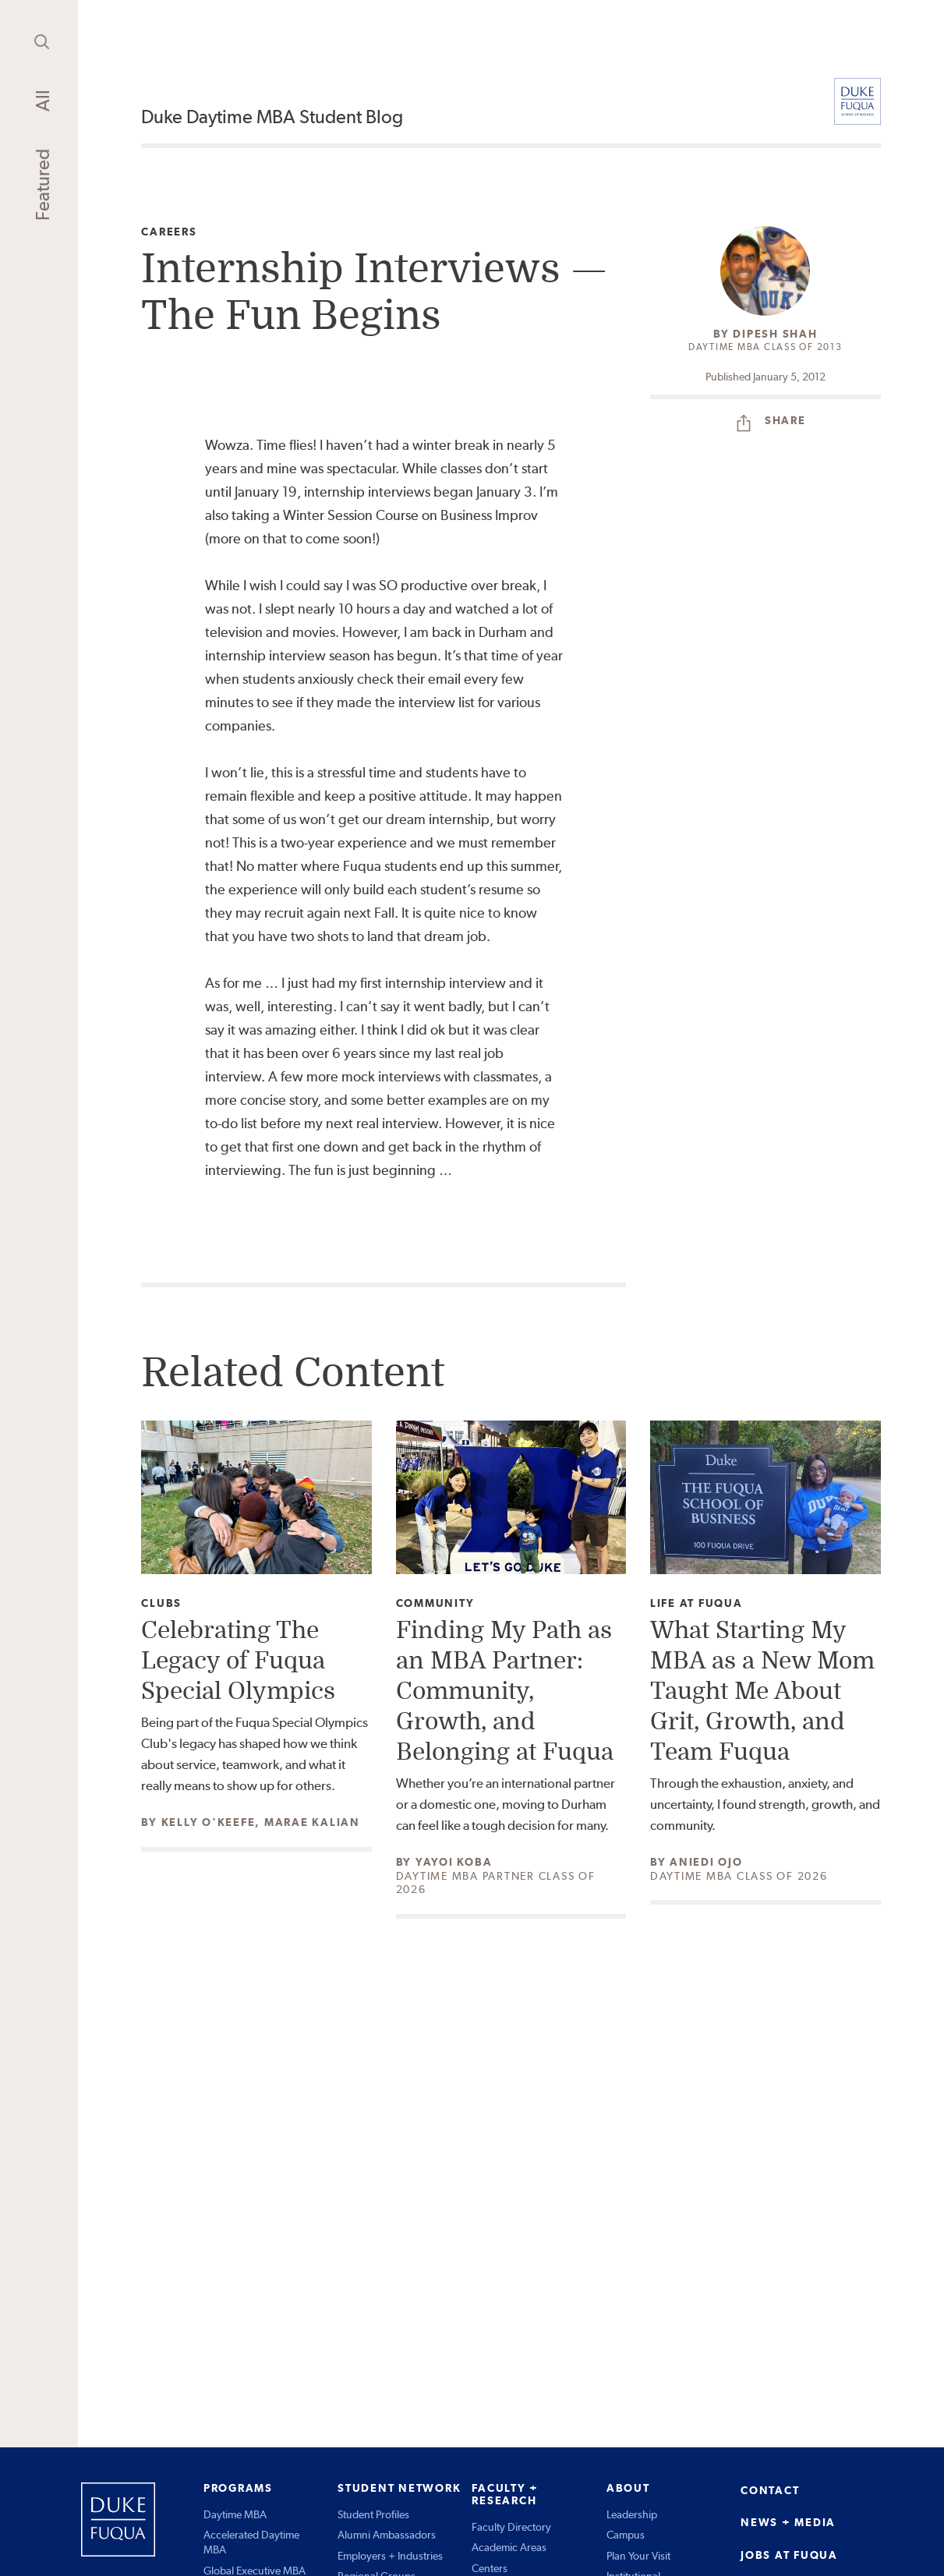 The height and width of the screenshot is (2576, 944). I want to click on Campus, so click(625, 2534).